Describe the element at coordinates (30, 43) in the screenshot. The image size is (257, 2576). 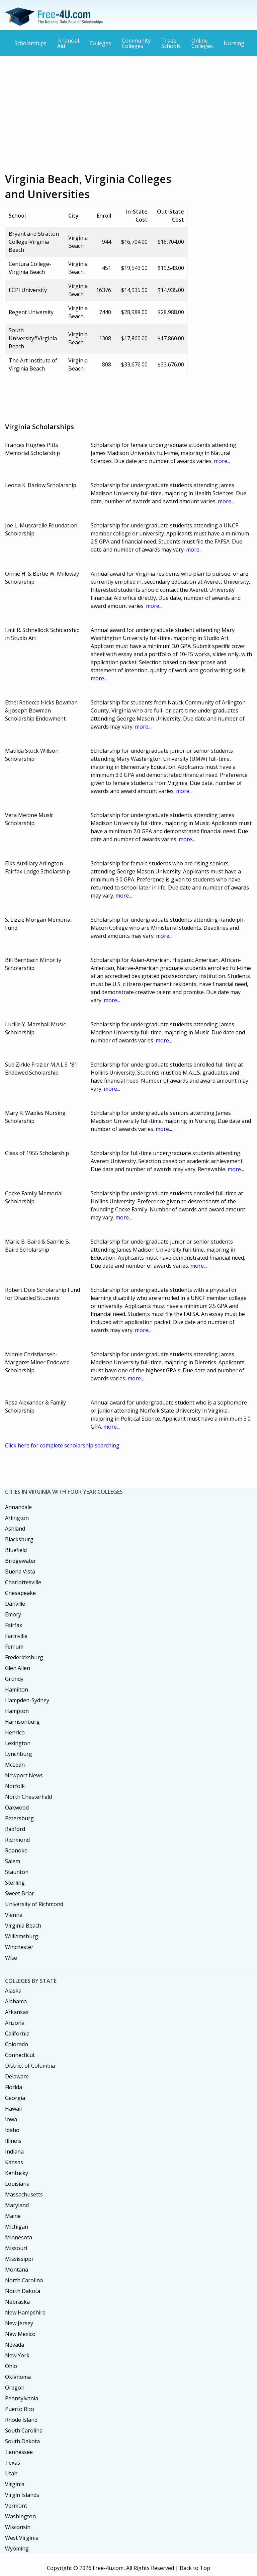
I see `Scholarships` at that location.